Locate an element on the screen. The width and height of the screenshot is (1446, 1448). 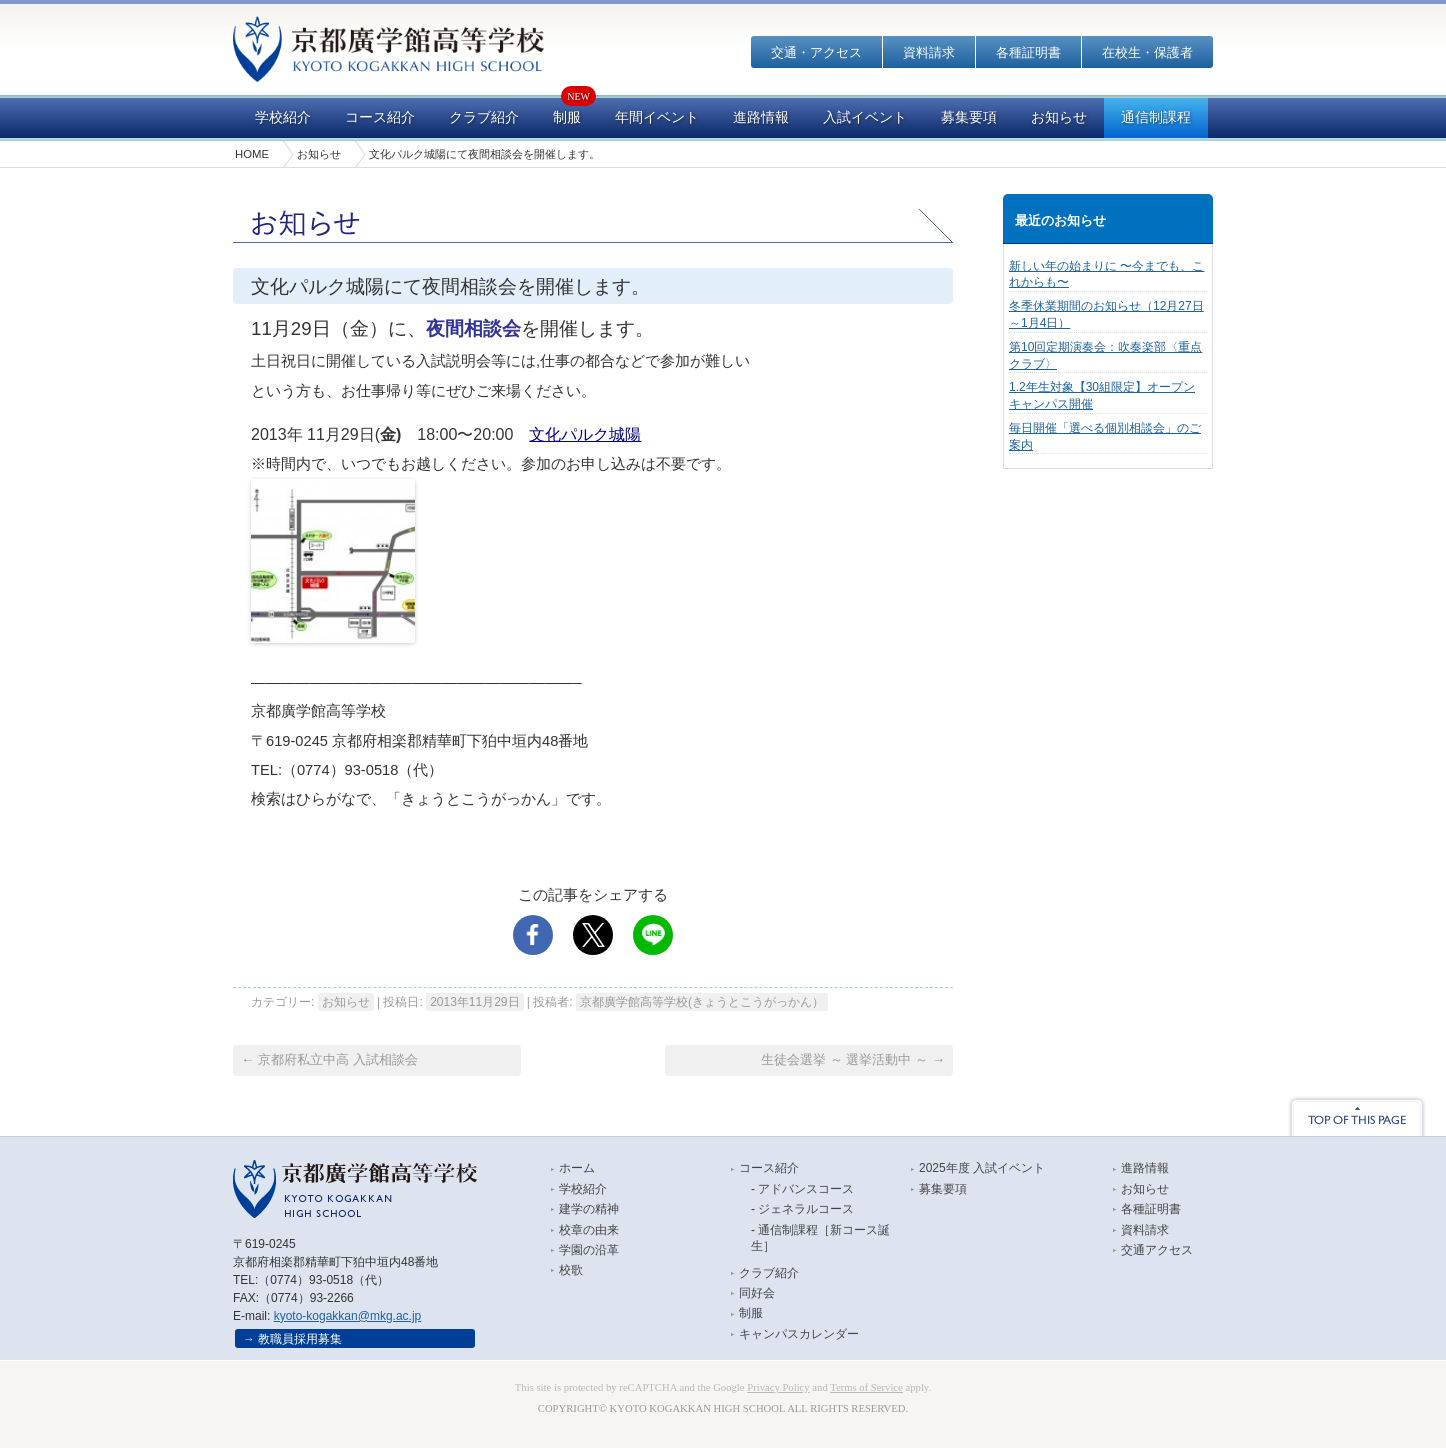
在校生・保護者 is located at coordinates (1147, 52).